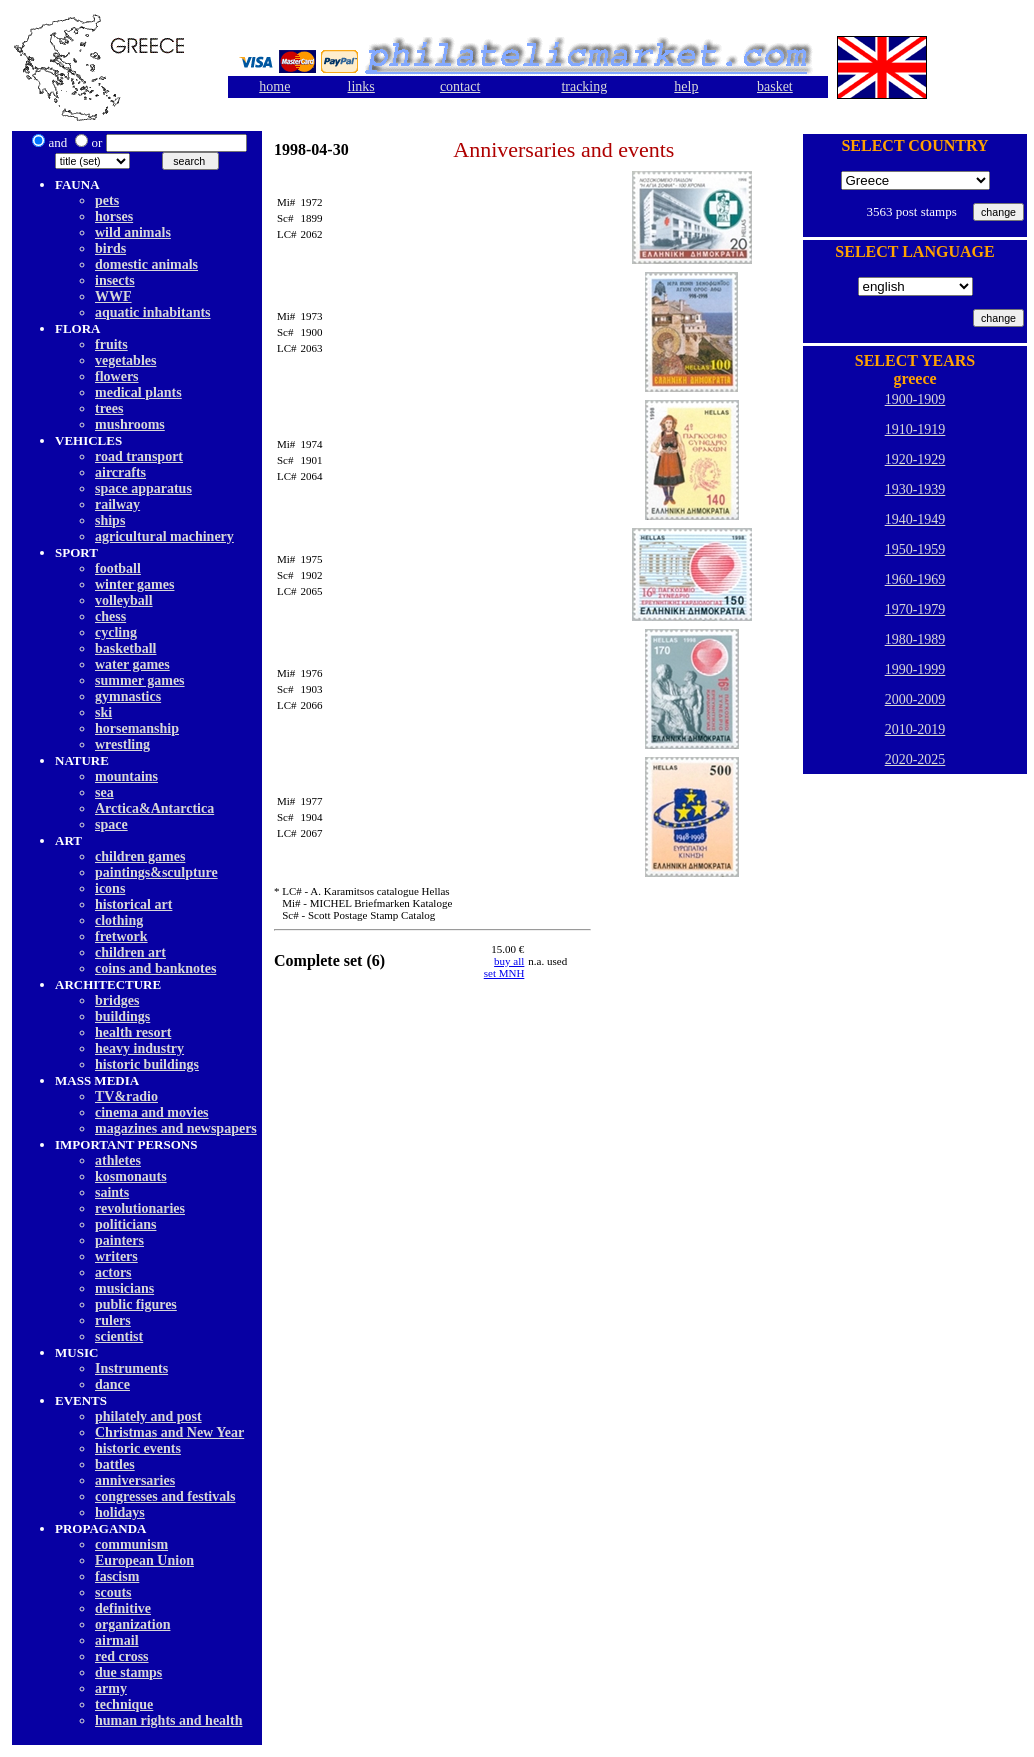  What do you see at coordinates (110, 248) in the screenshot?
I see `birds` at bounding box center [110, 248].